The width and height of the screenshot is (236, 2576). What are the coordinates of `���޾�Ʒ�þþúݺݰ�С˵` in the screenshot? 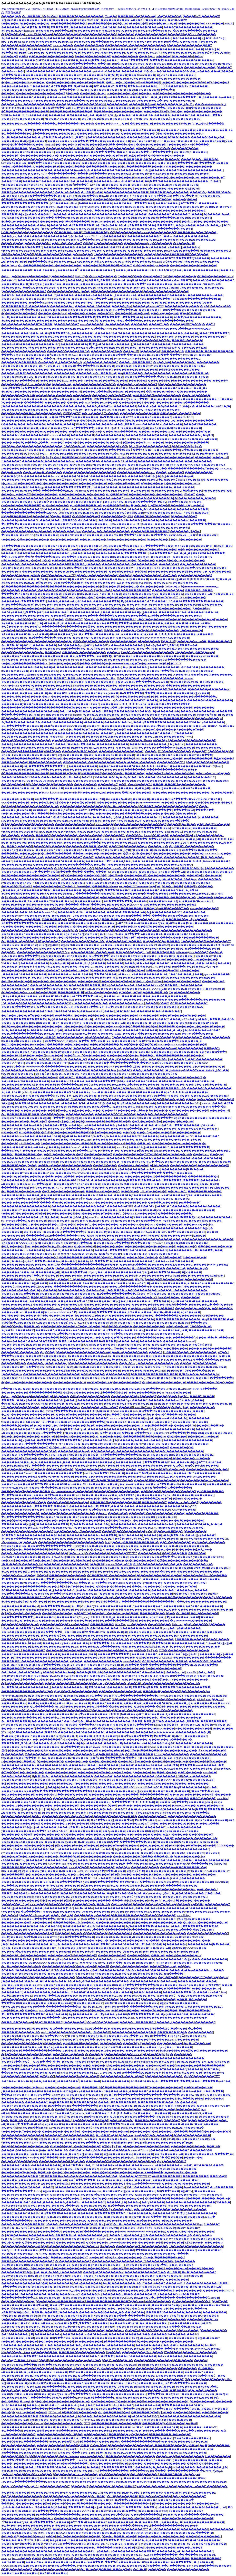 It's located at (161, 1476).